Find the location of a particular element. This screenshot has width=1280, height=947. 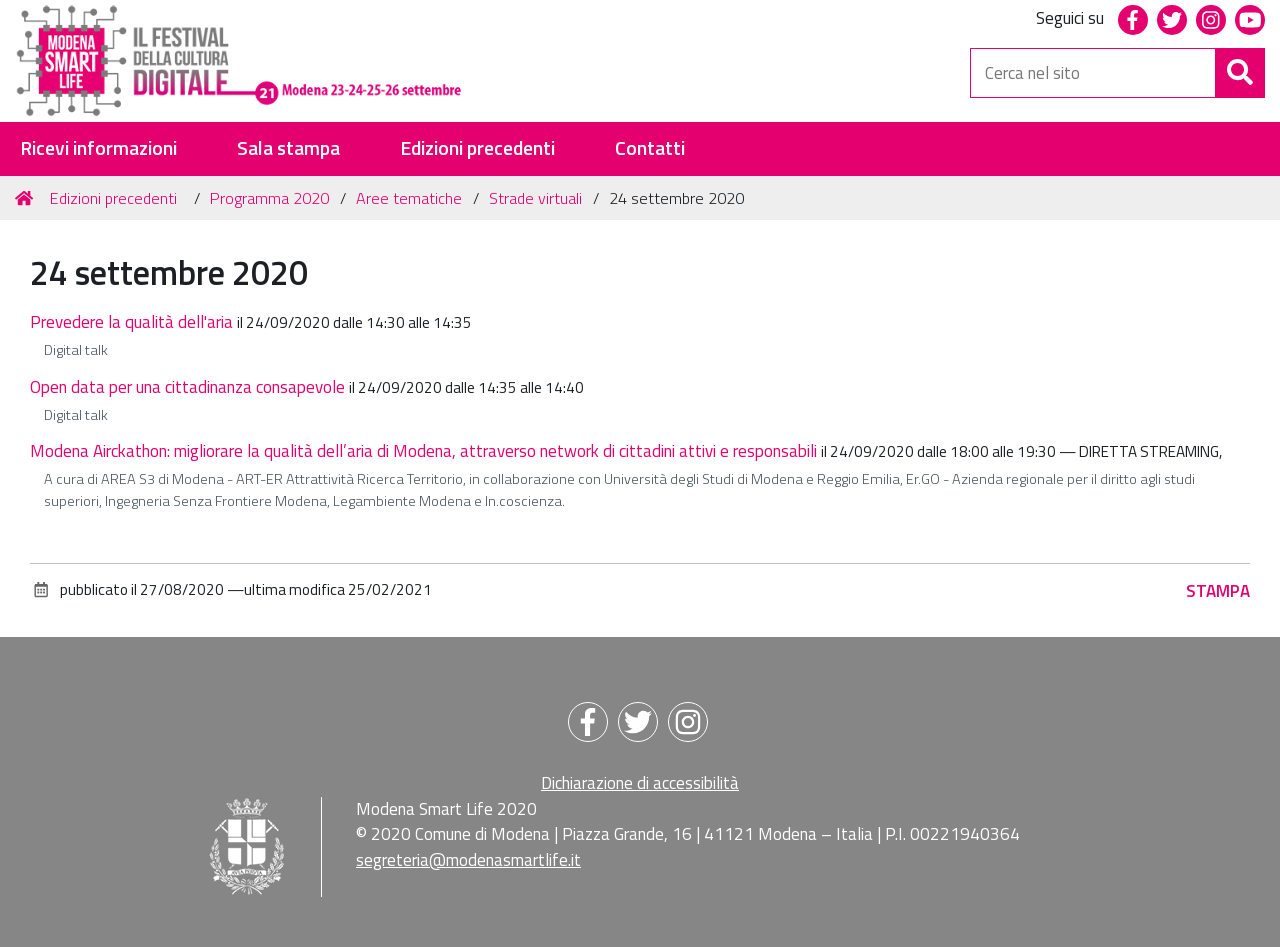

Prevedere la qualità dell'aria is located at coordinates (131, 322).